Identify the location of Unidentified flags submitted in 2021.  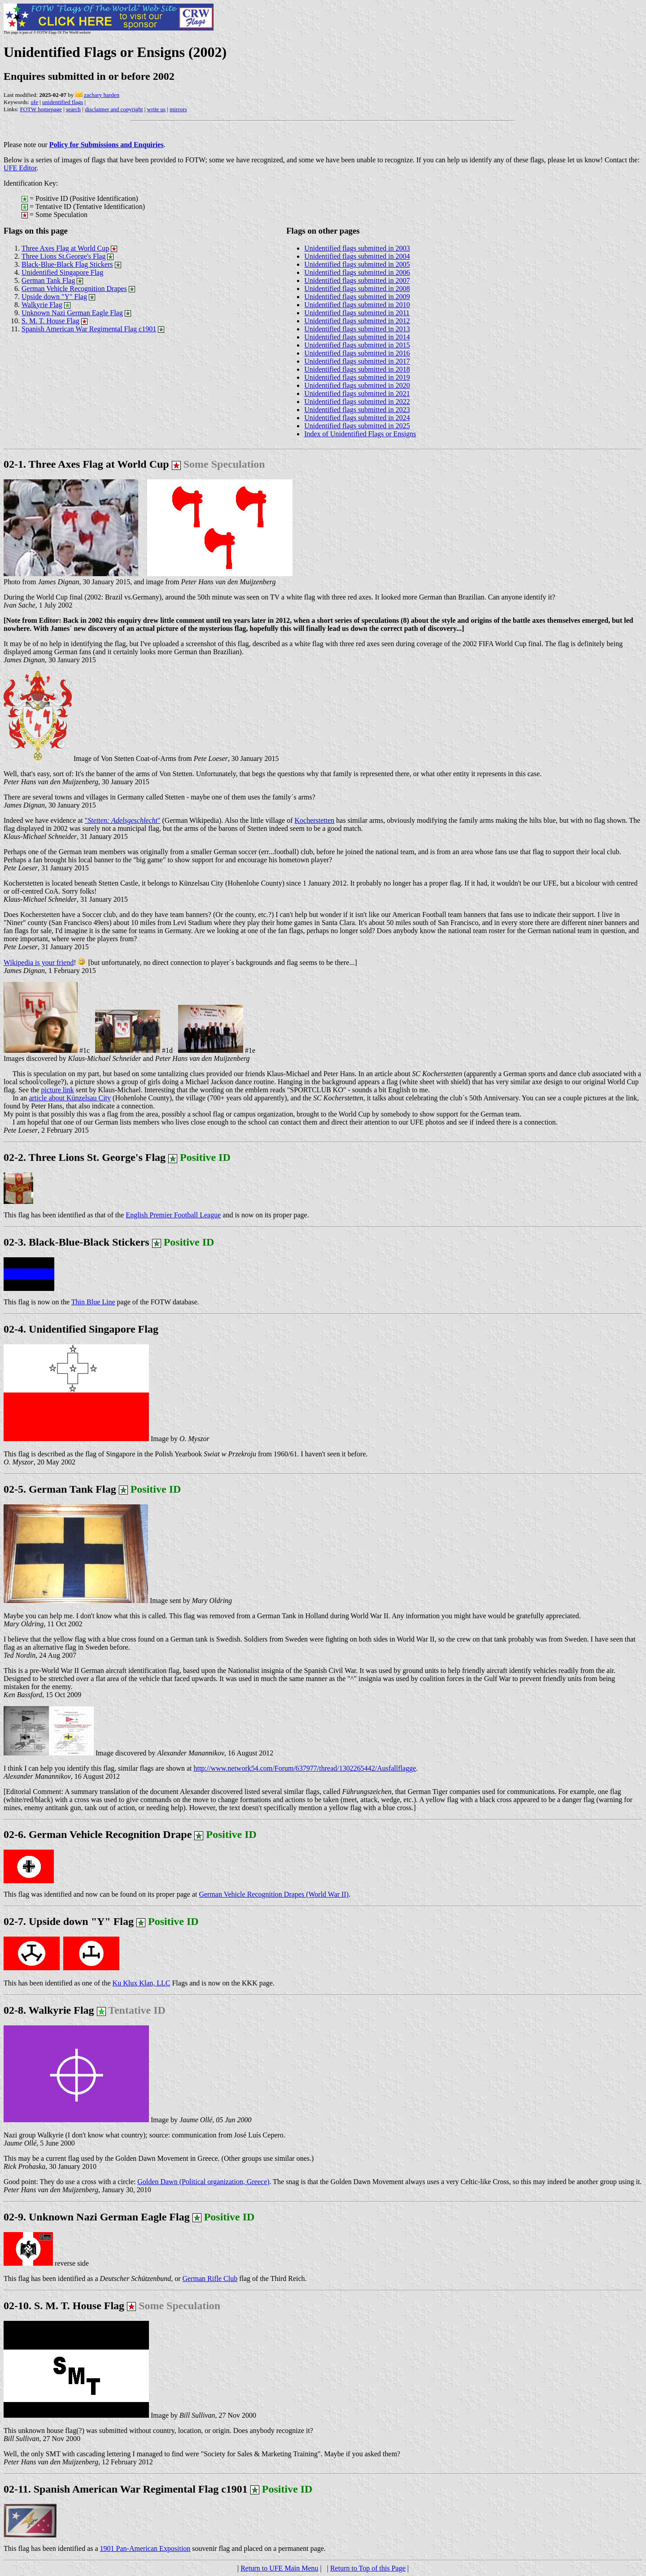
(357, 393).